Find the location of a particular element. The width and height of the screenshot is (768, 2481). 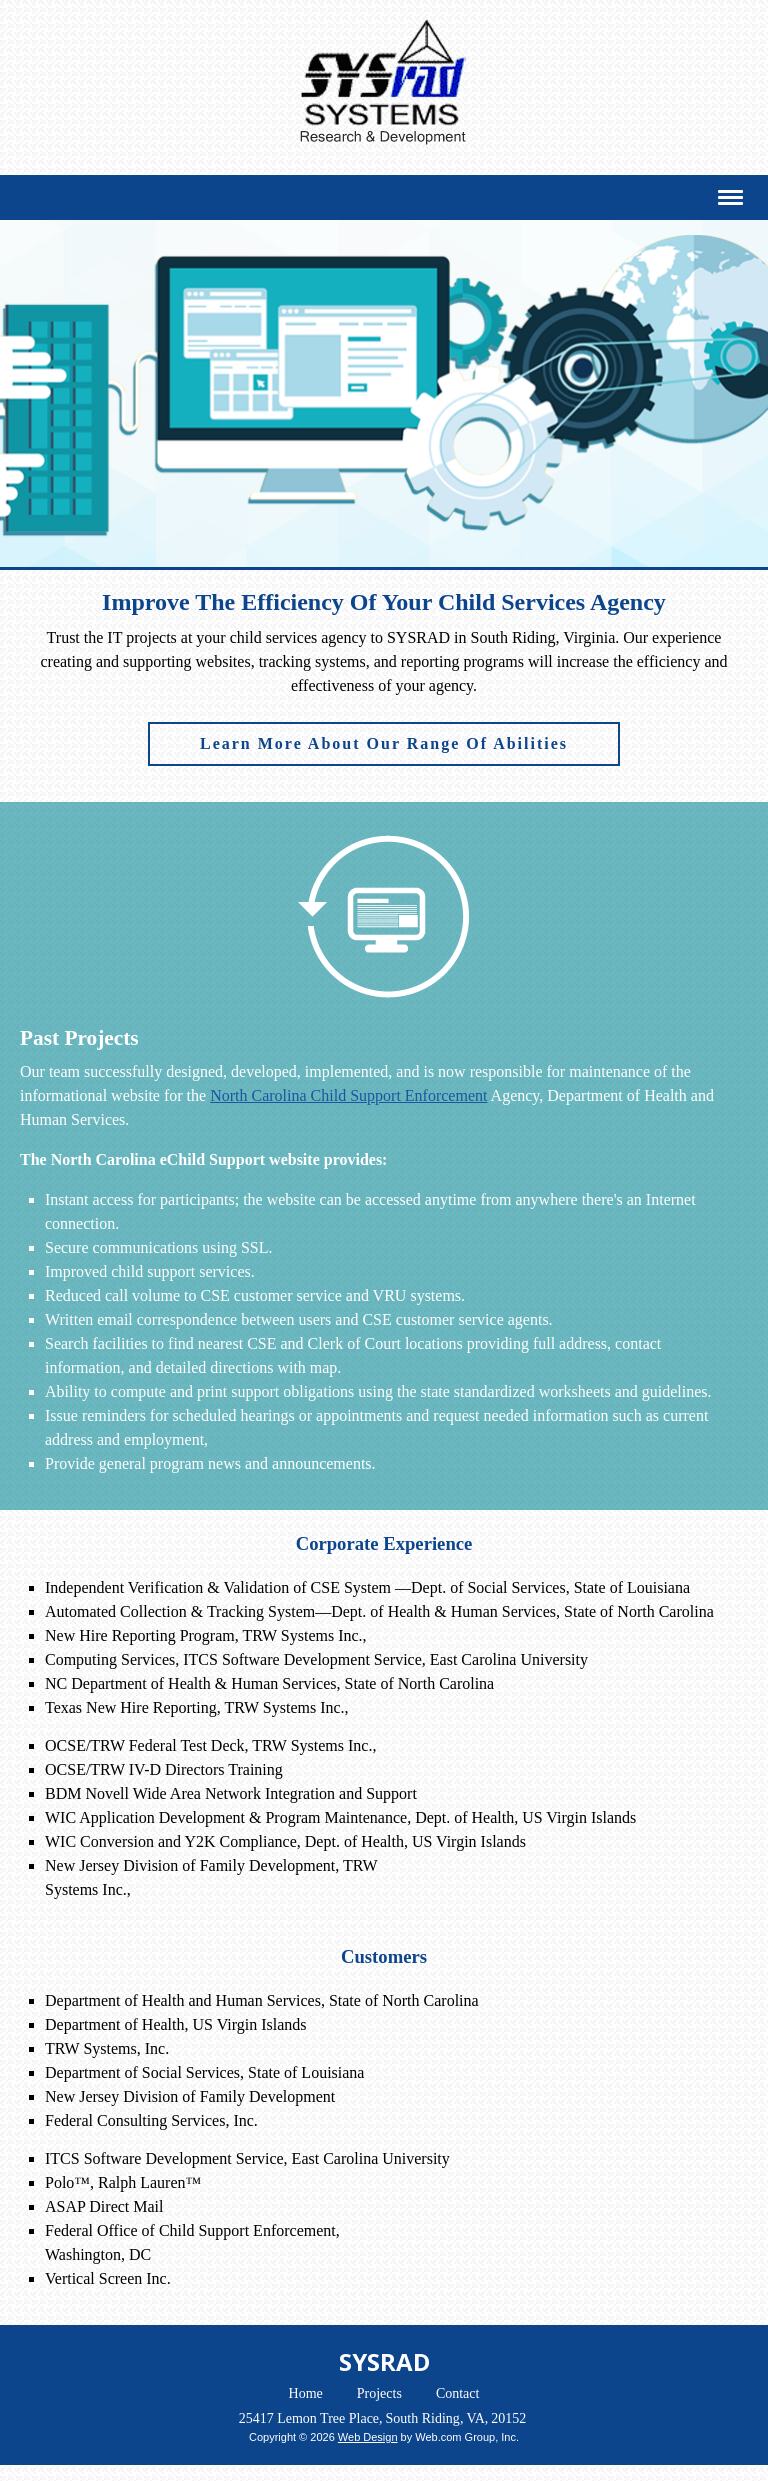

Home is located at coordinates (306, 2393).